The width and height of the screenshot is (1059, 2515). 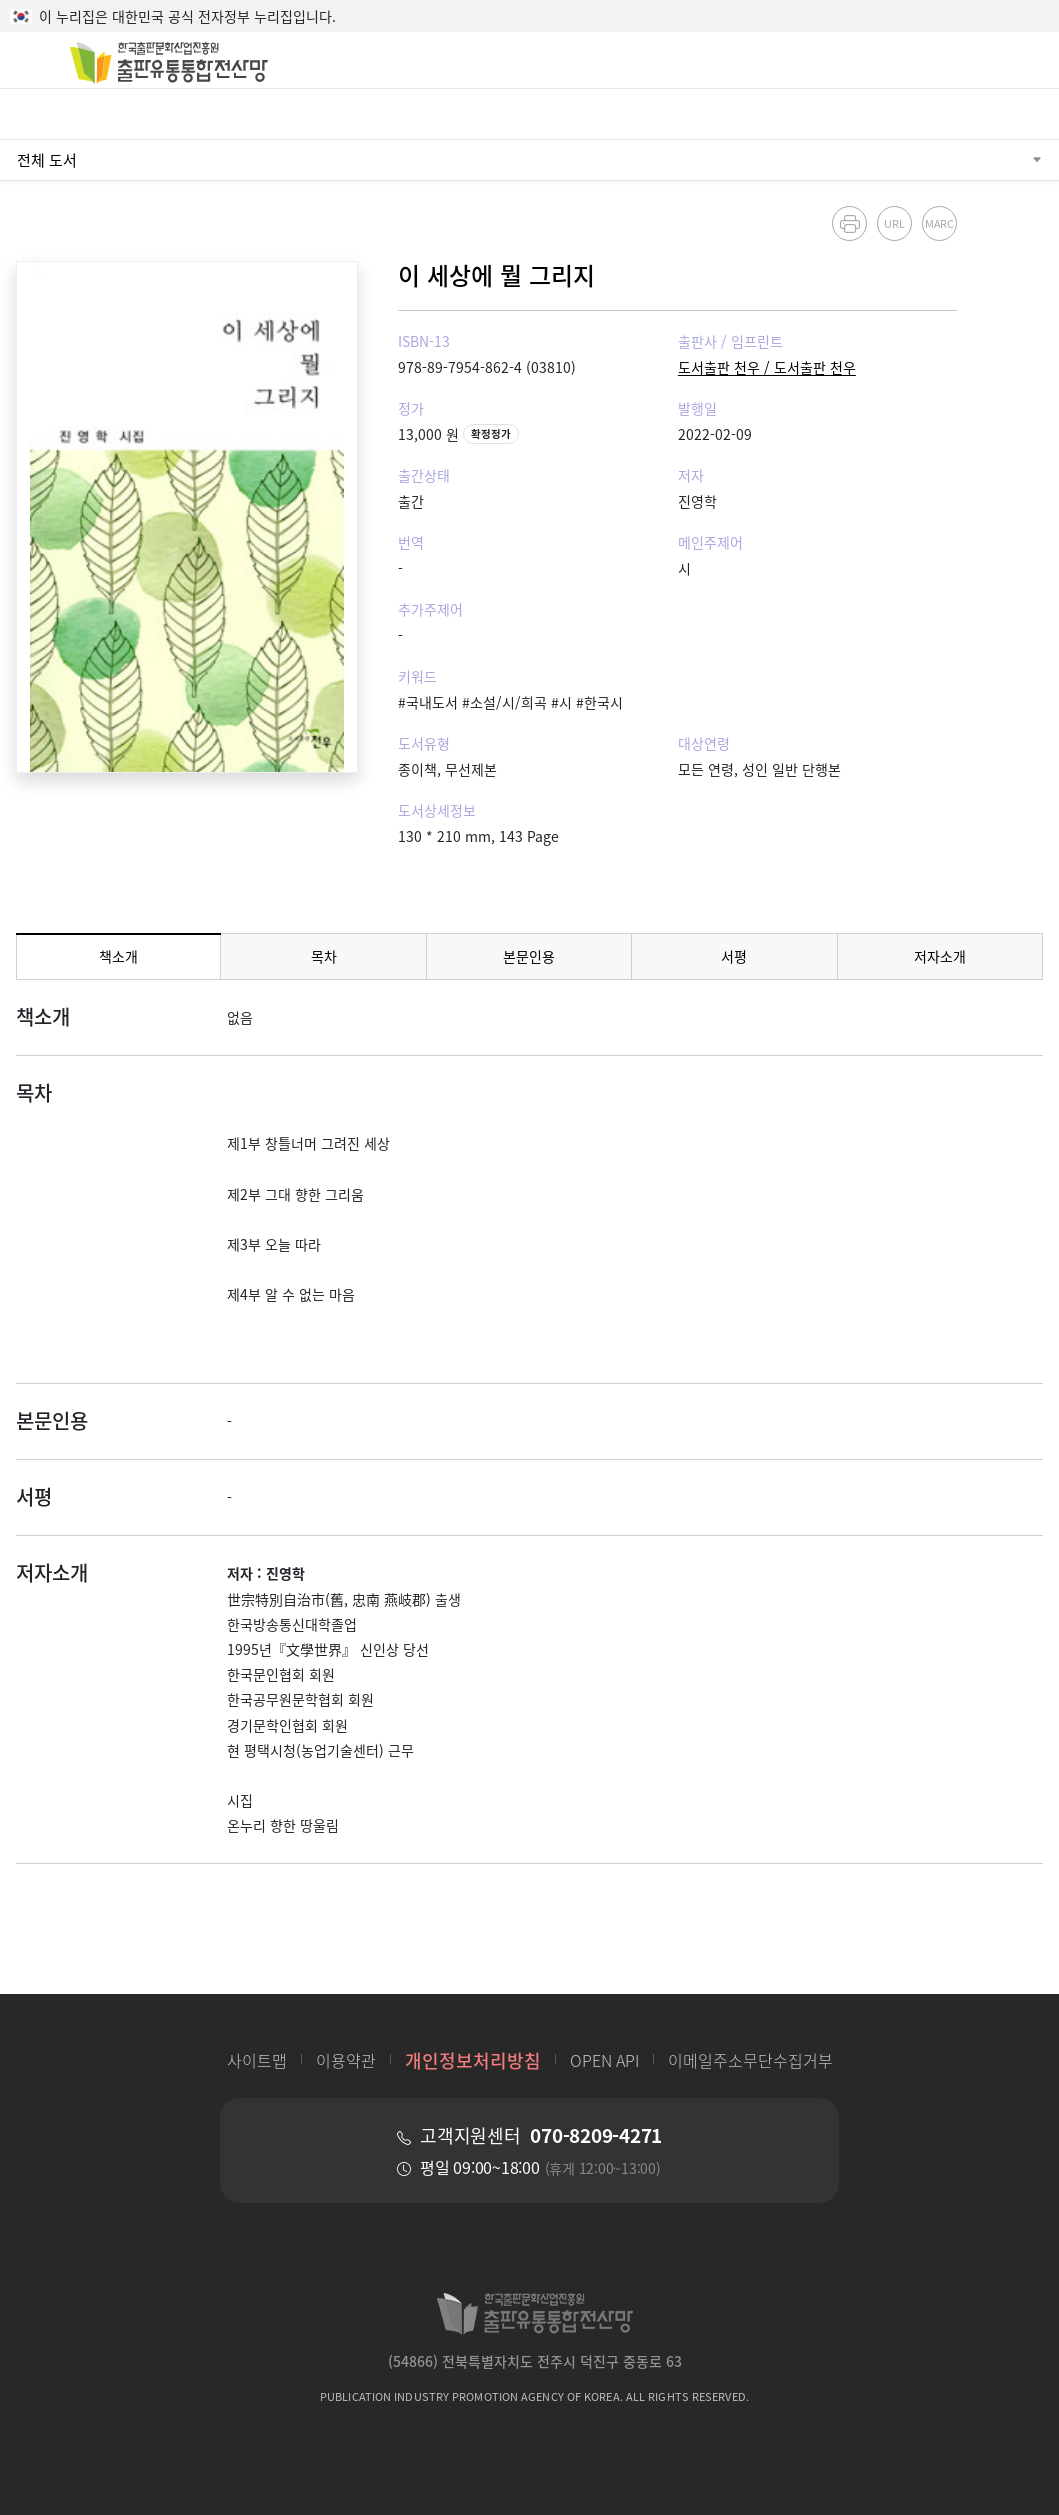 I want to click on 이용약관, so click(x=346, y=2060).